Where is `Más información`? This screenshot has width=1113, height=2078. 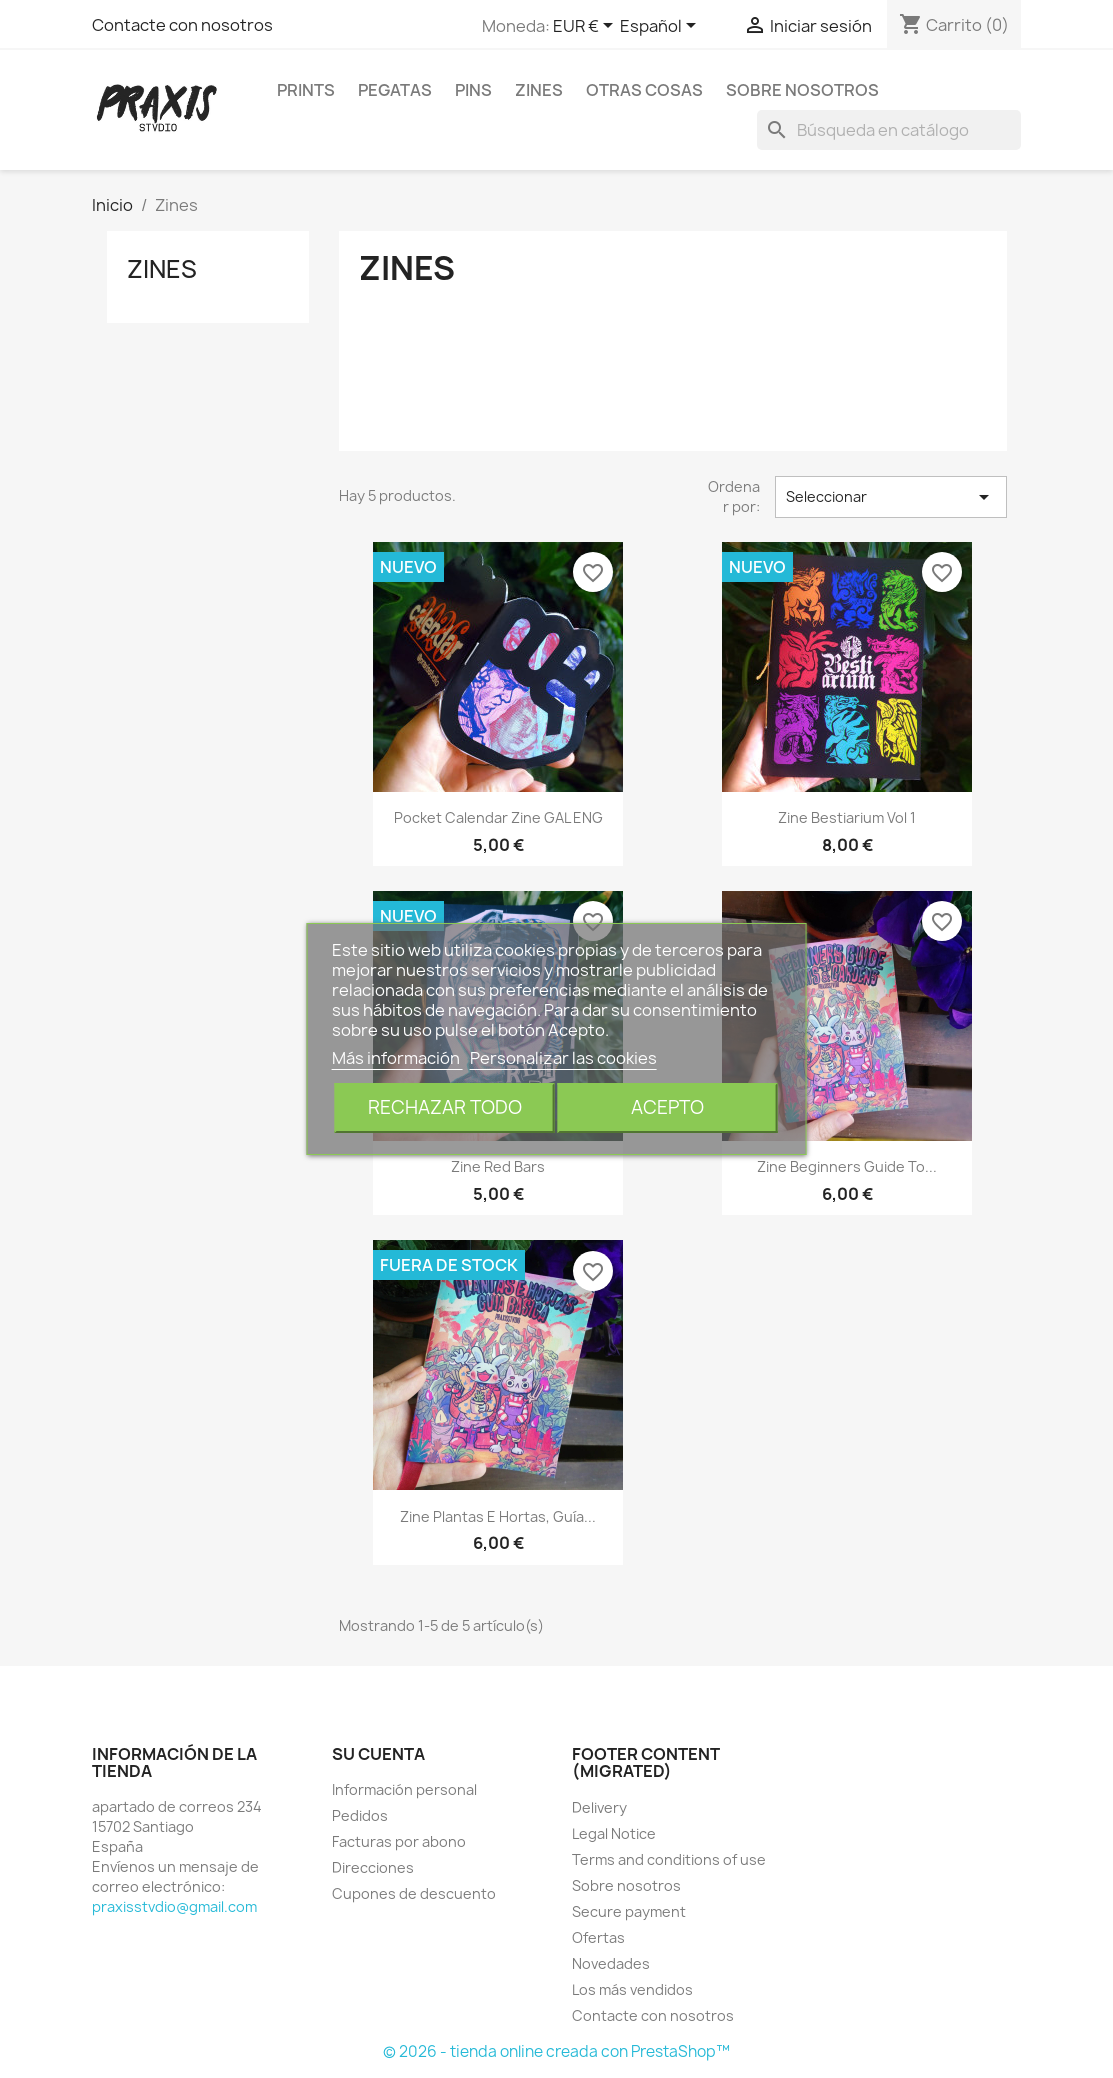
Más información is located at coordinates (397, 1058).